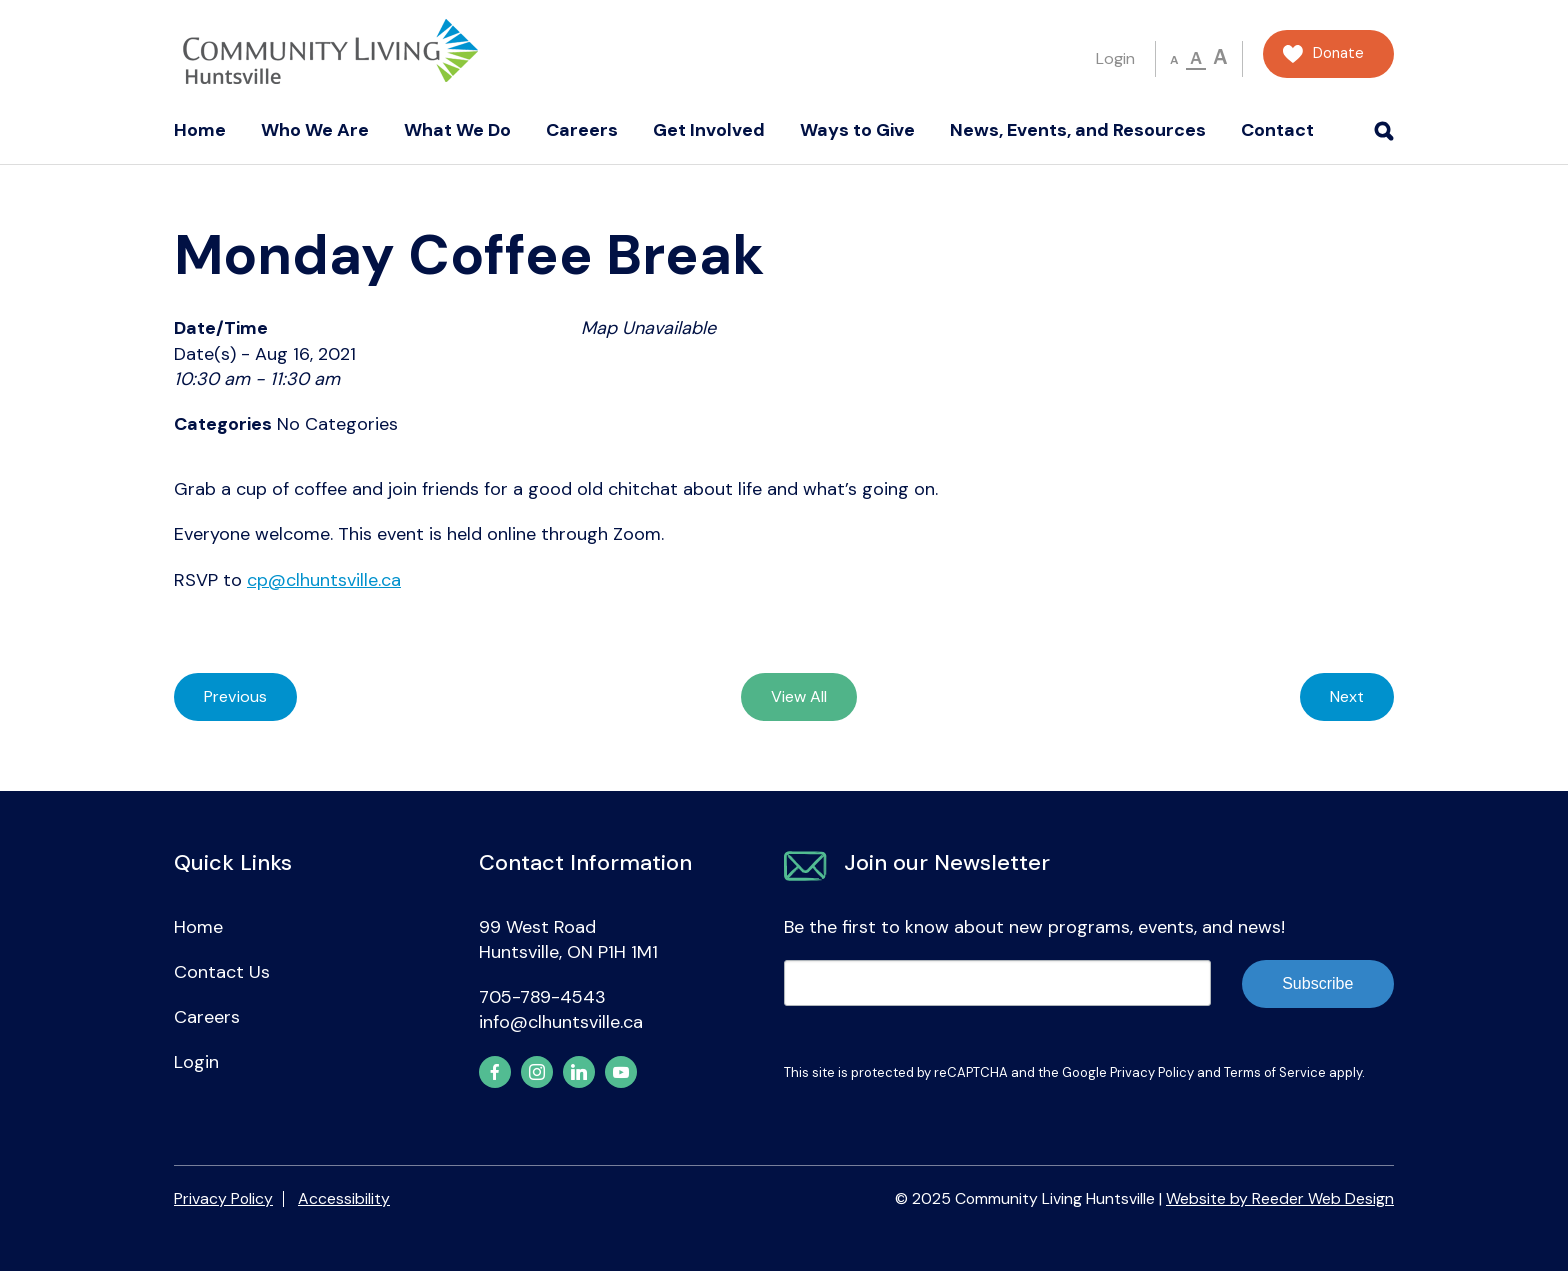 This screenshot has width=1568, height=1271. Describe the element at coordinates (1338, 53) in the screenshot. I see `Donate` at that location.